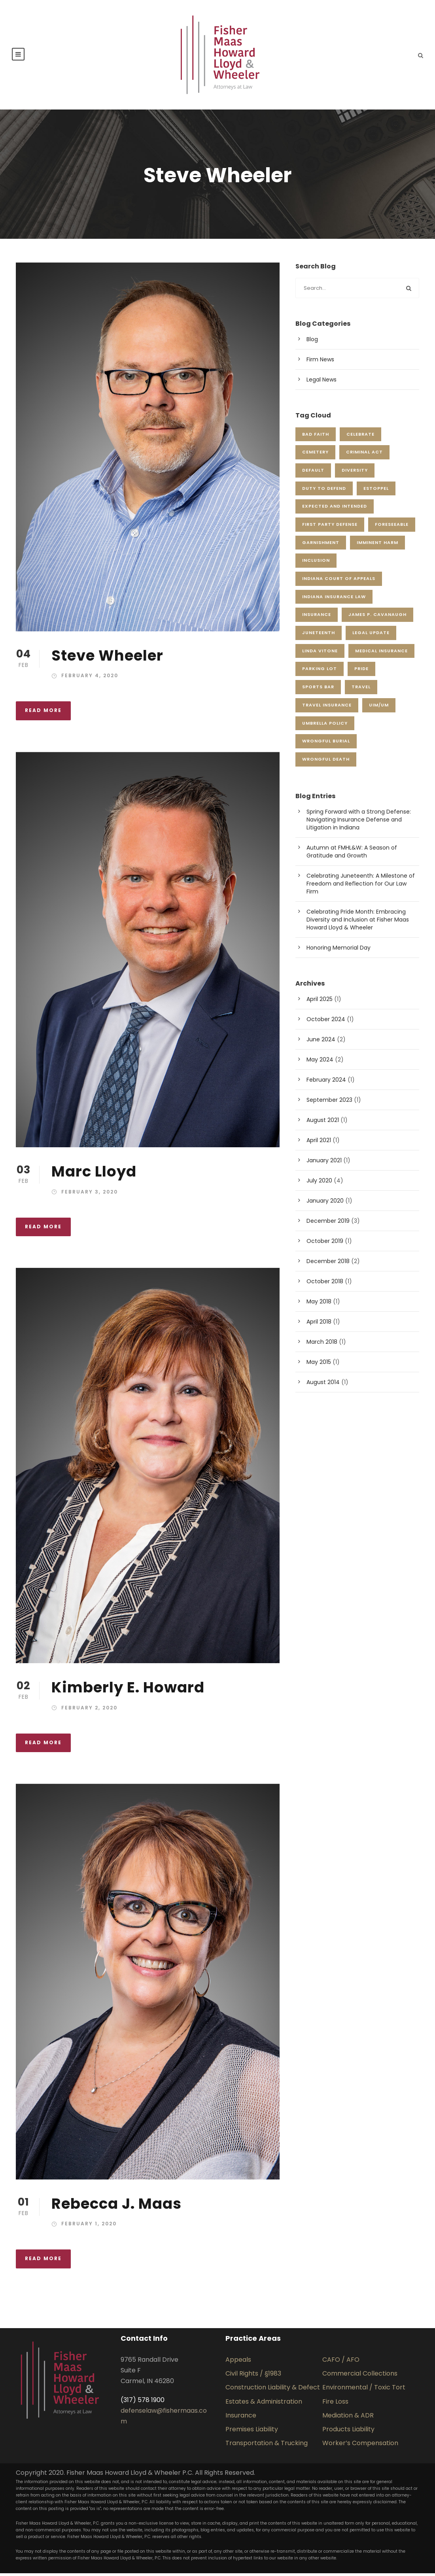 The image size is (435, 2576). I want to click on October 2019, so click(324, 1244).